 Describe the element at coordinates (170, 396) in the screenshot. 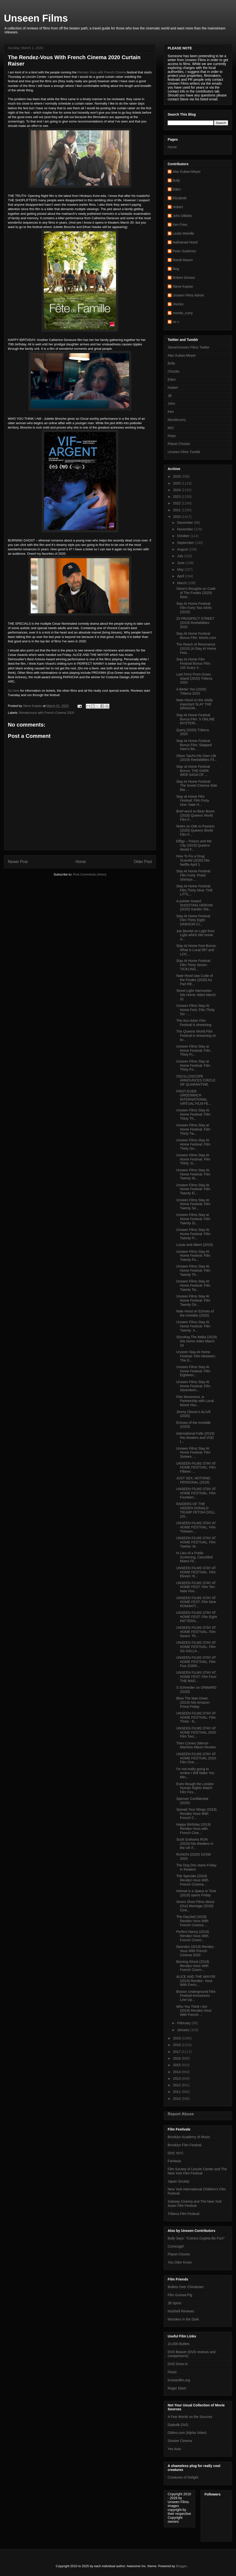

I see `JB` at that location.